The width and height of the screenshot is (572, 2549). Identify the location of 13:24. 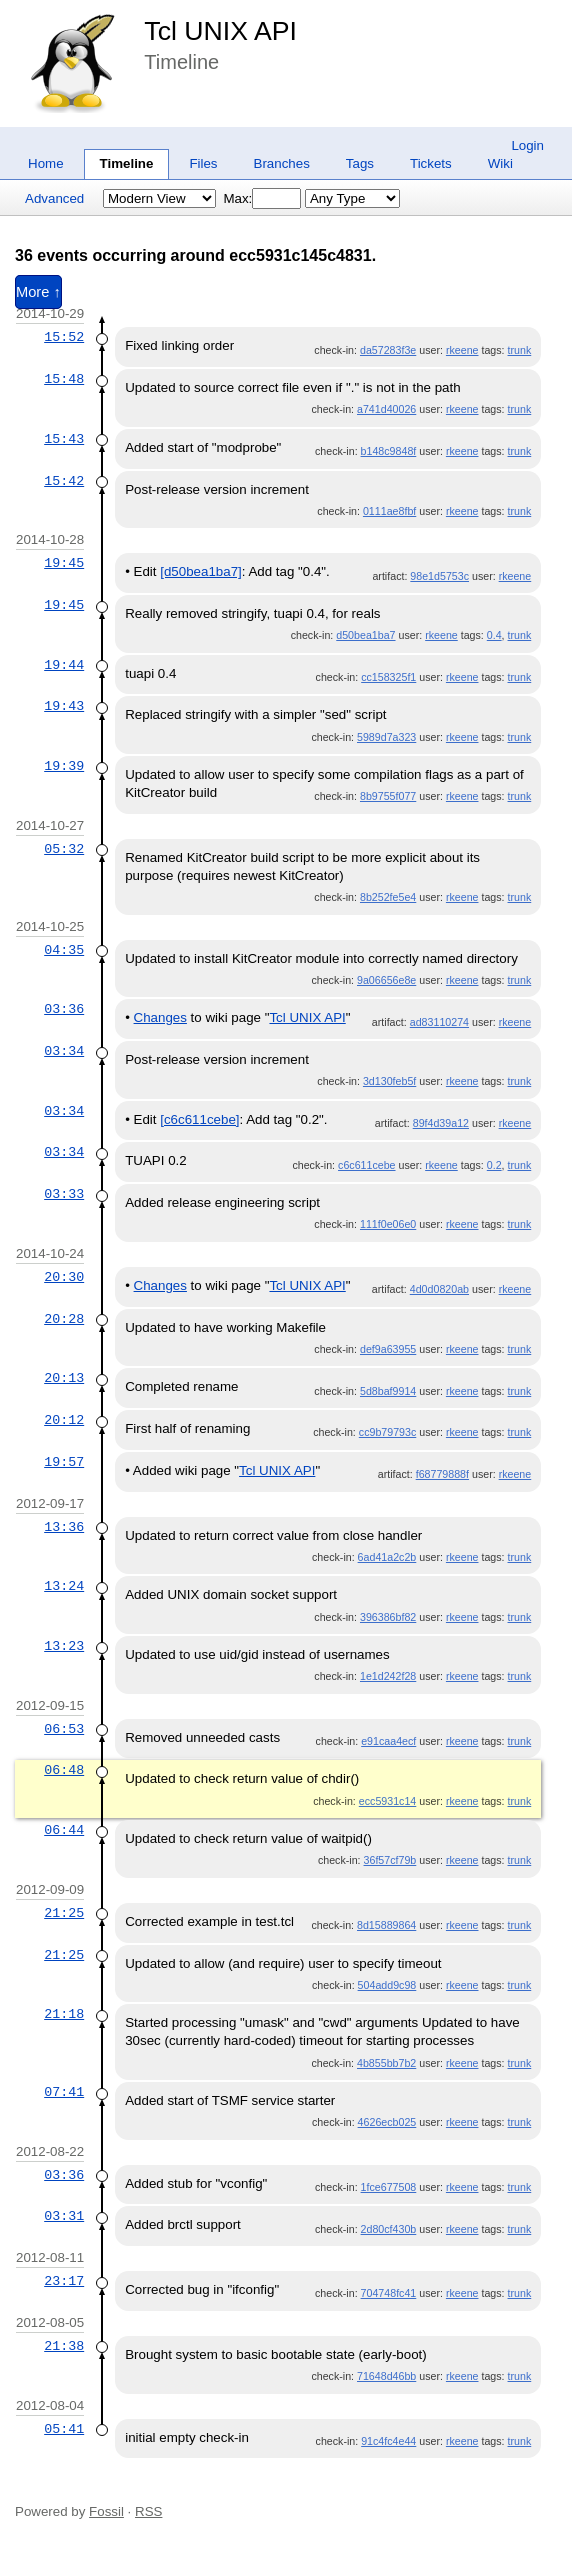
(64, 1586).